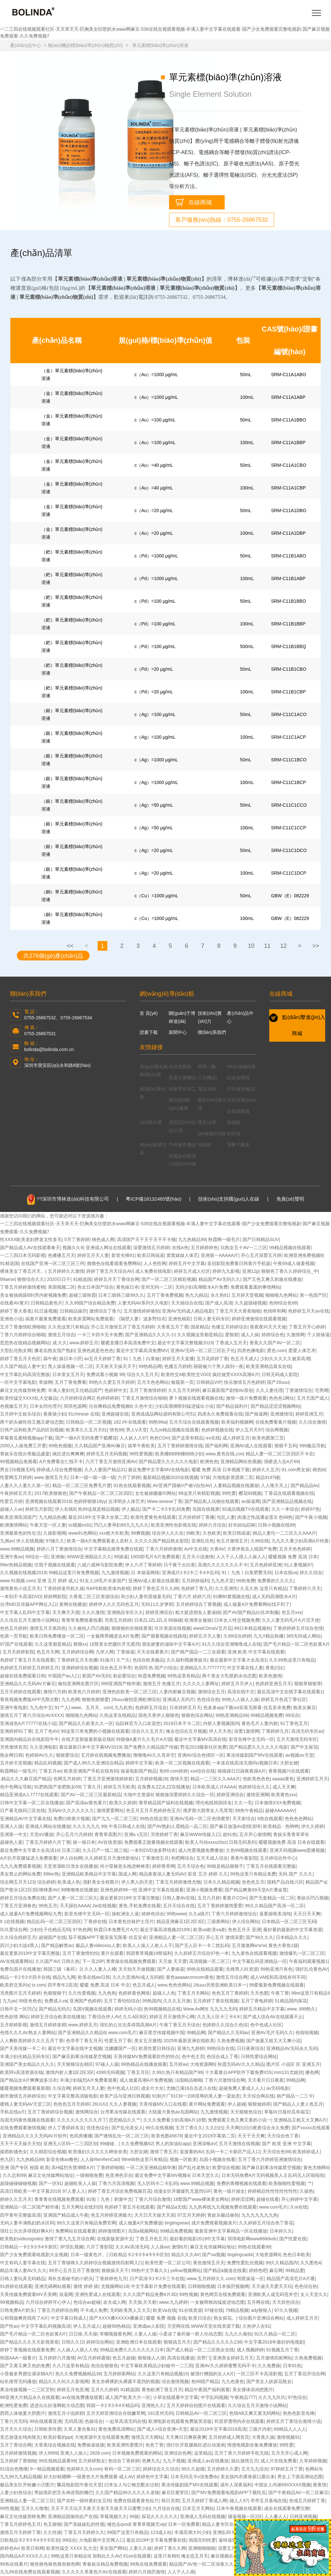 The height and width of the screenshot is (2576, 331). Describe the element at coordinates (122, 1802) in the screenshot. I see `欧美久久婷婷` at that location.